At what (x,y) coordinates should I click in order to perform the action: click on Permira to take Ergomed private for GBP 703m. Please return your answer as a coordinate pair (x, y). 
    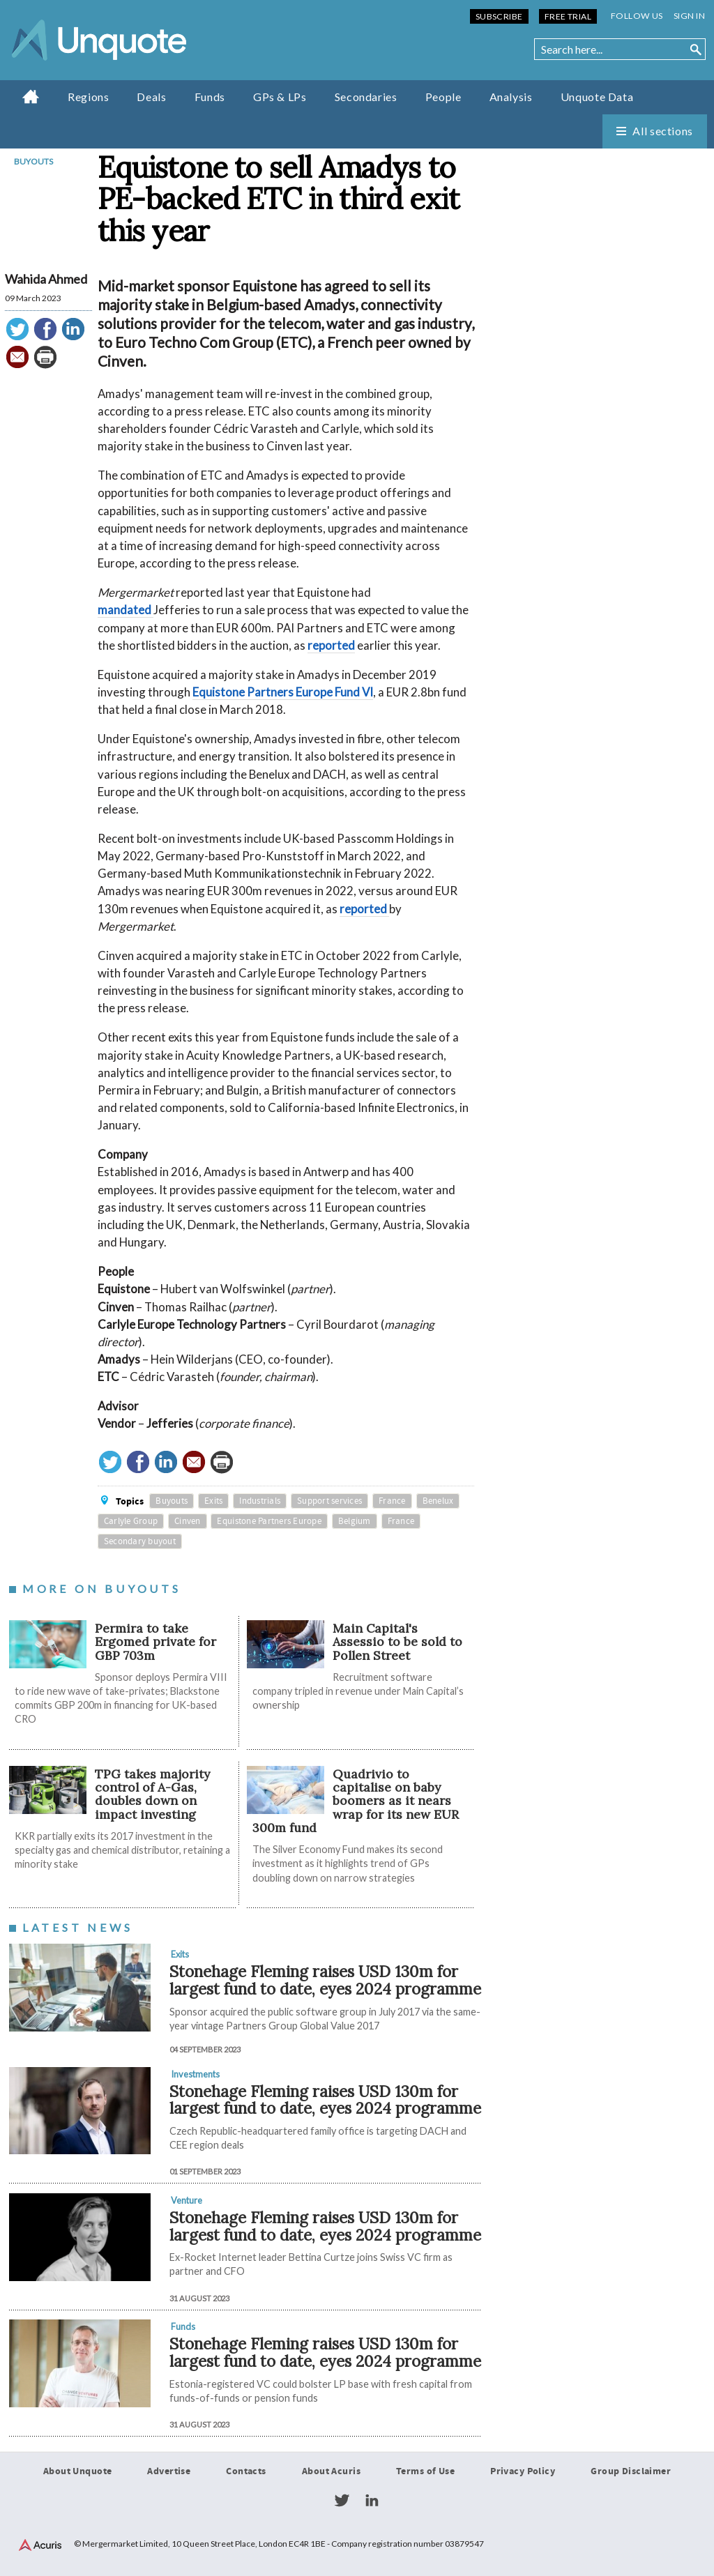
    Looking at the image, I should click on (155, 1641).